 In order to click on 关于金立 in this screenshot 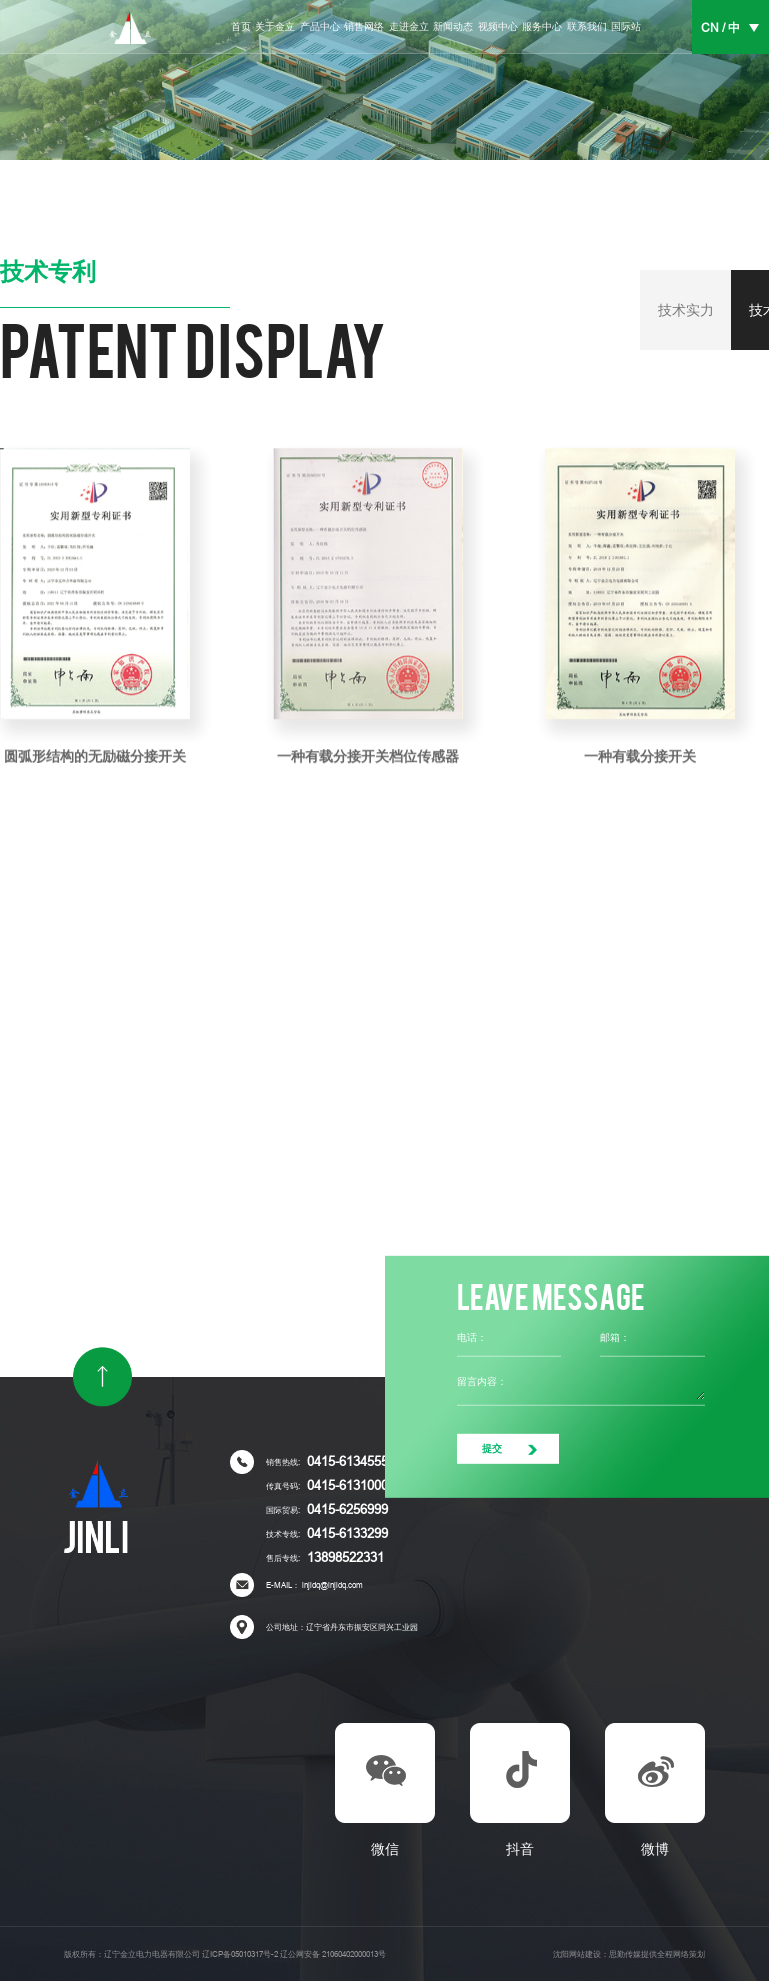, I will do `click(275, 26)`.